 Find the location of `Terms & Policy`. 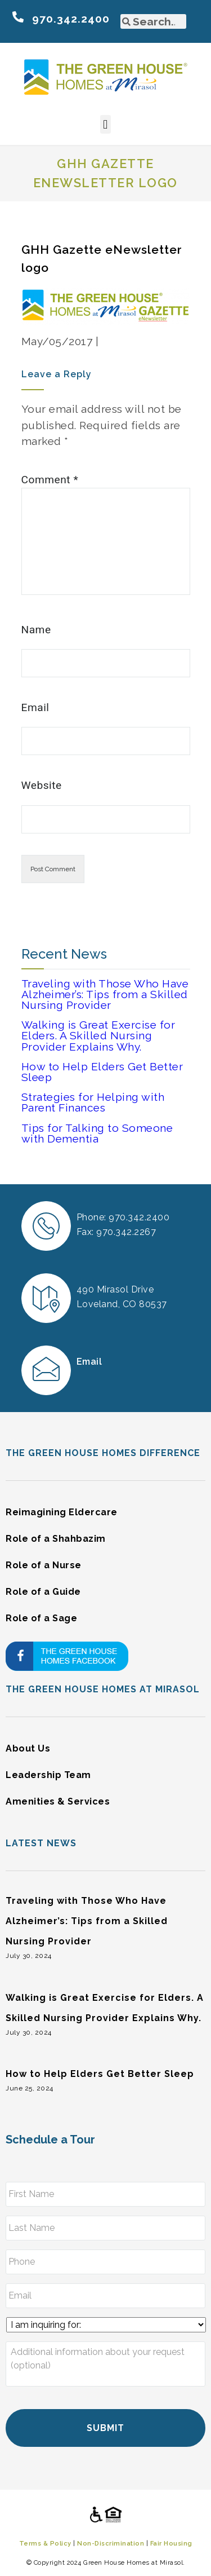

Terms & Policy is located at coordinates (45, 2543).